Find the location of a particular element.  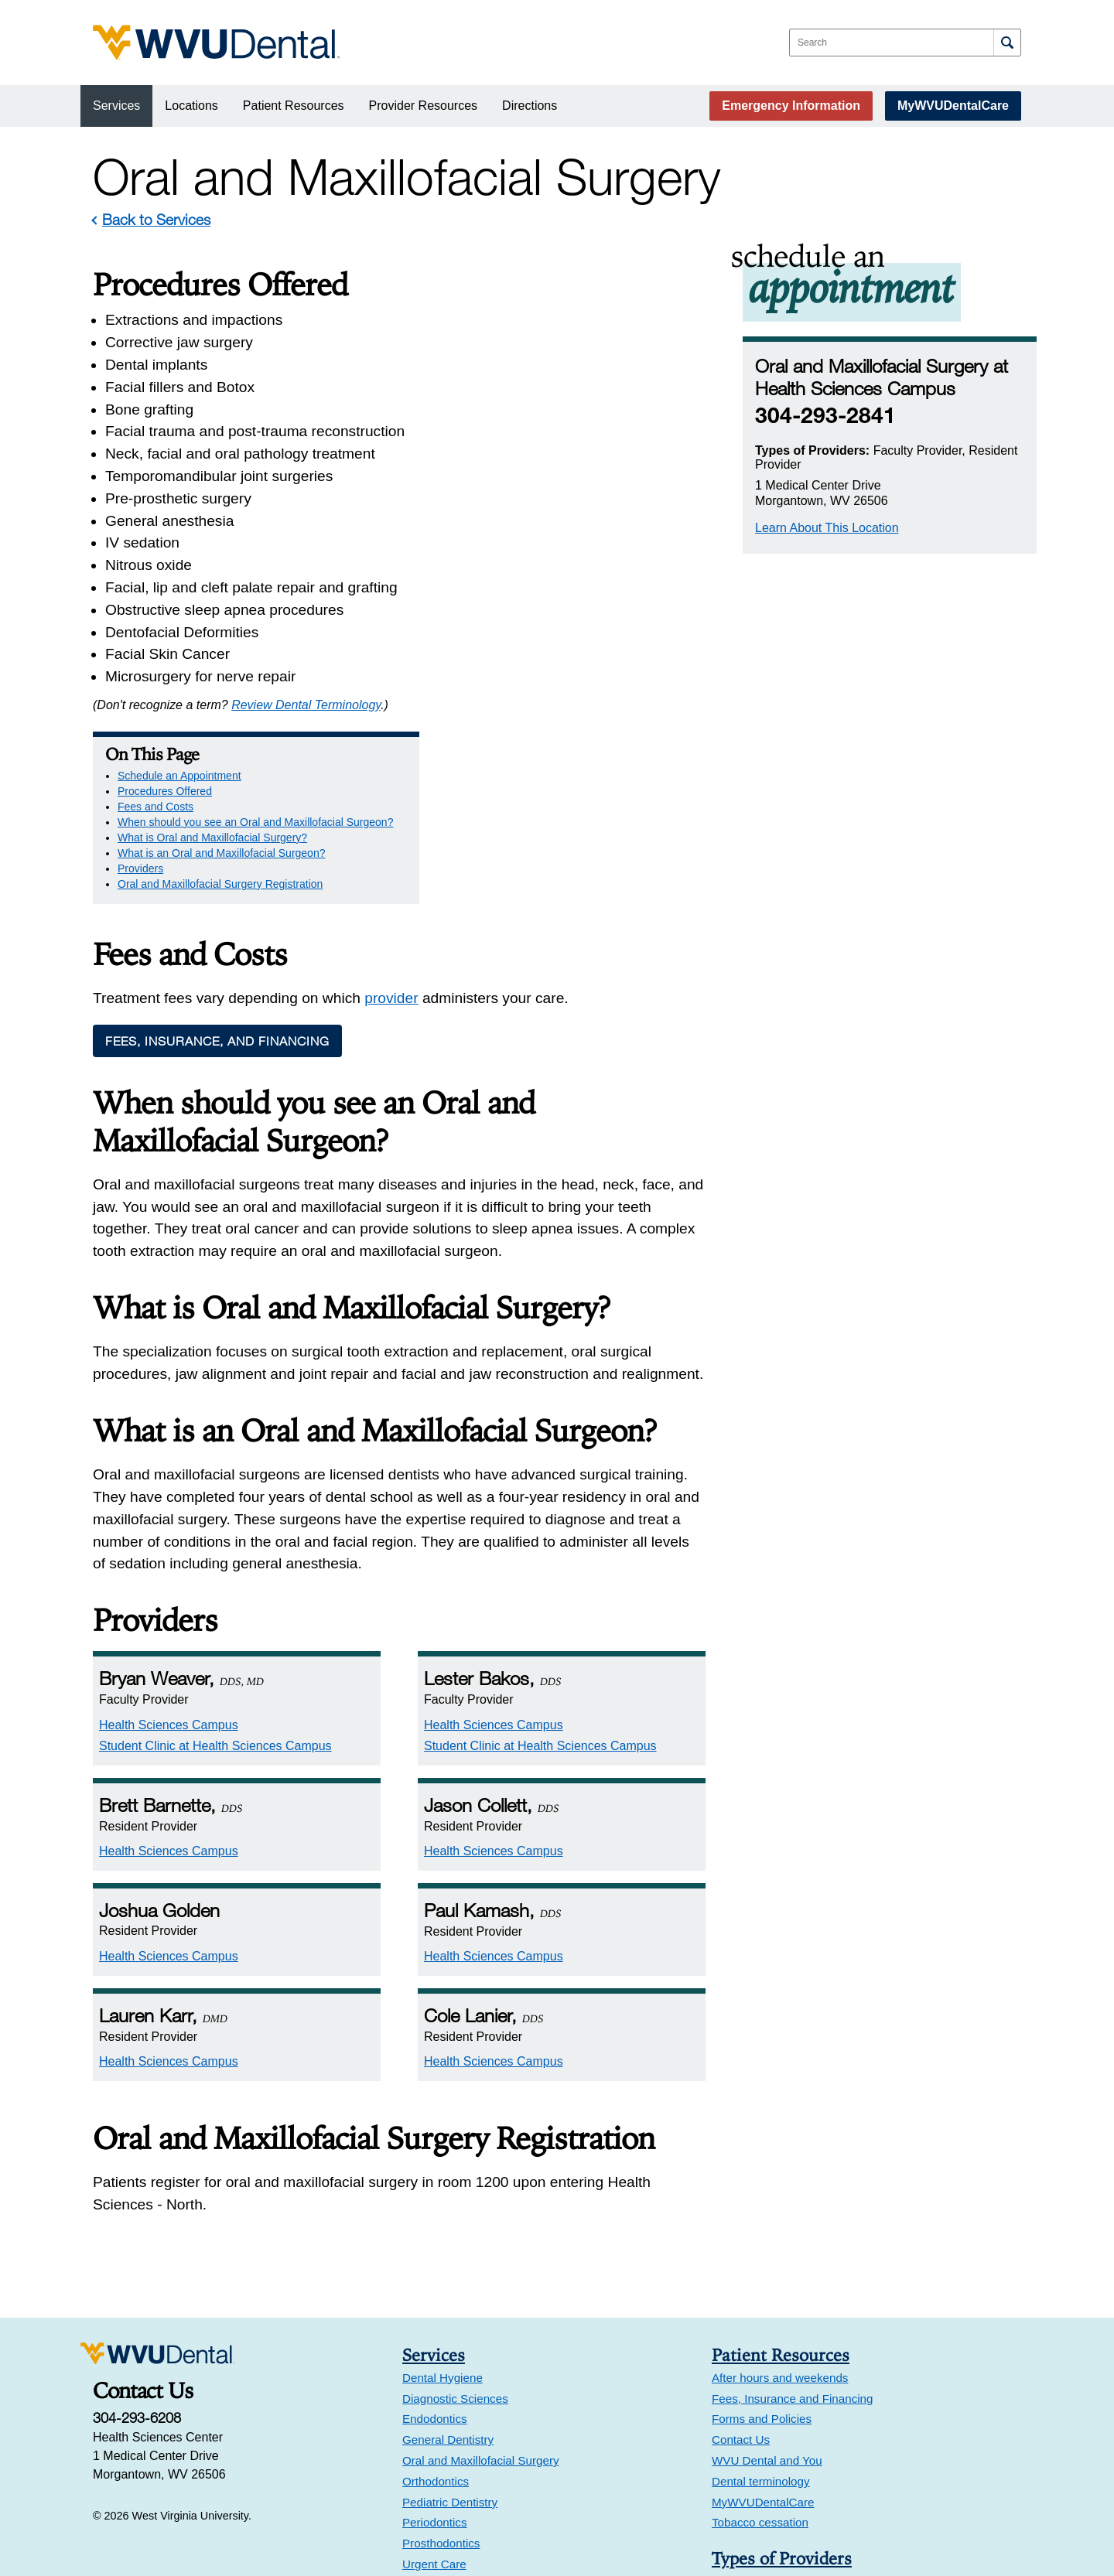

[Search] is located at coordinates (1006, 42).